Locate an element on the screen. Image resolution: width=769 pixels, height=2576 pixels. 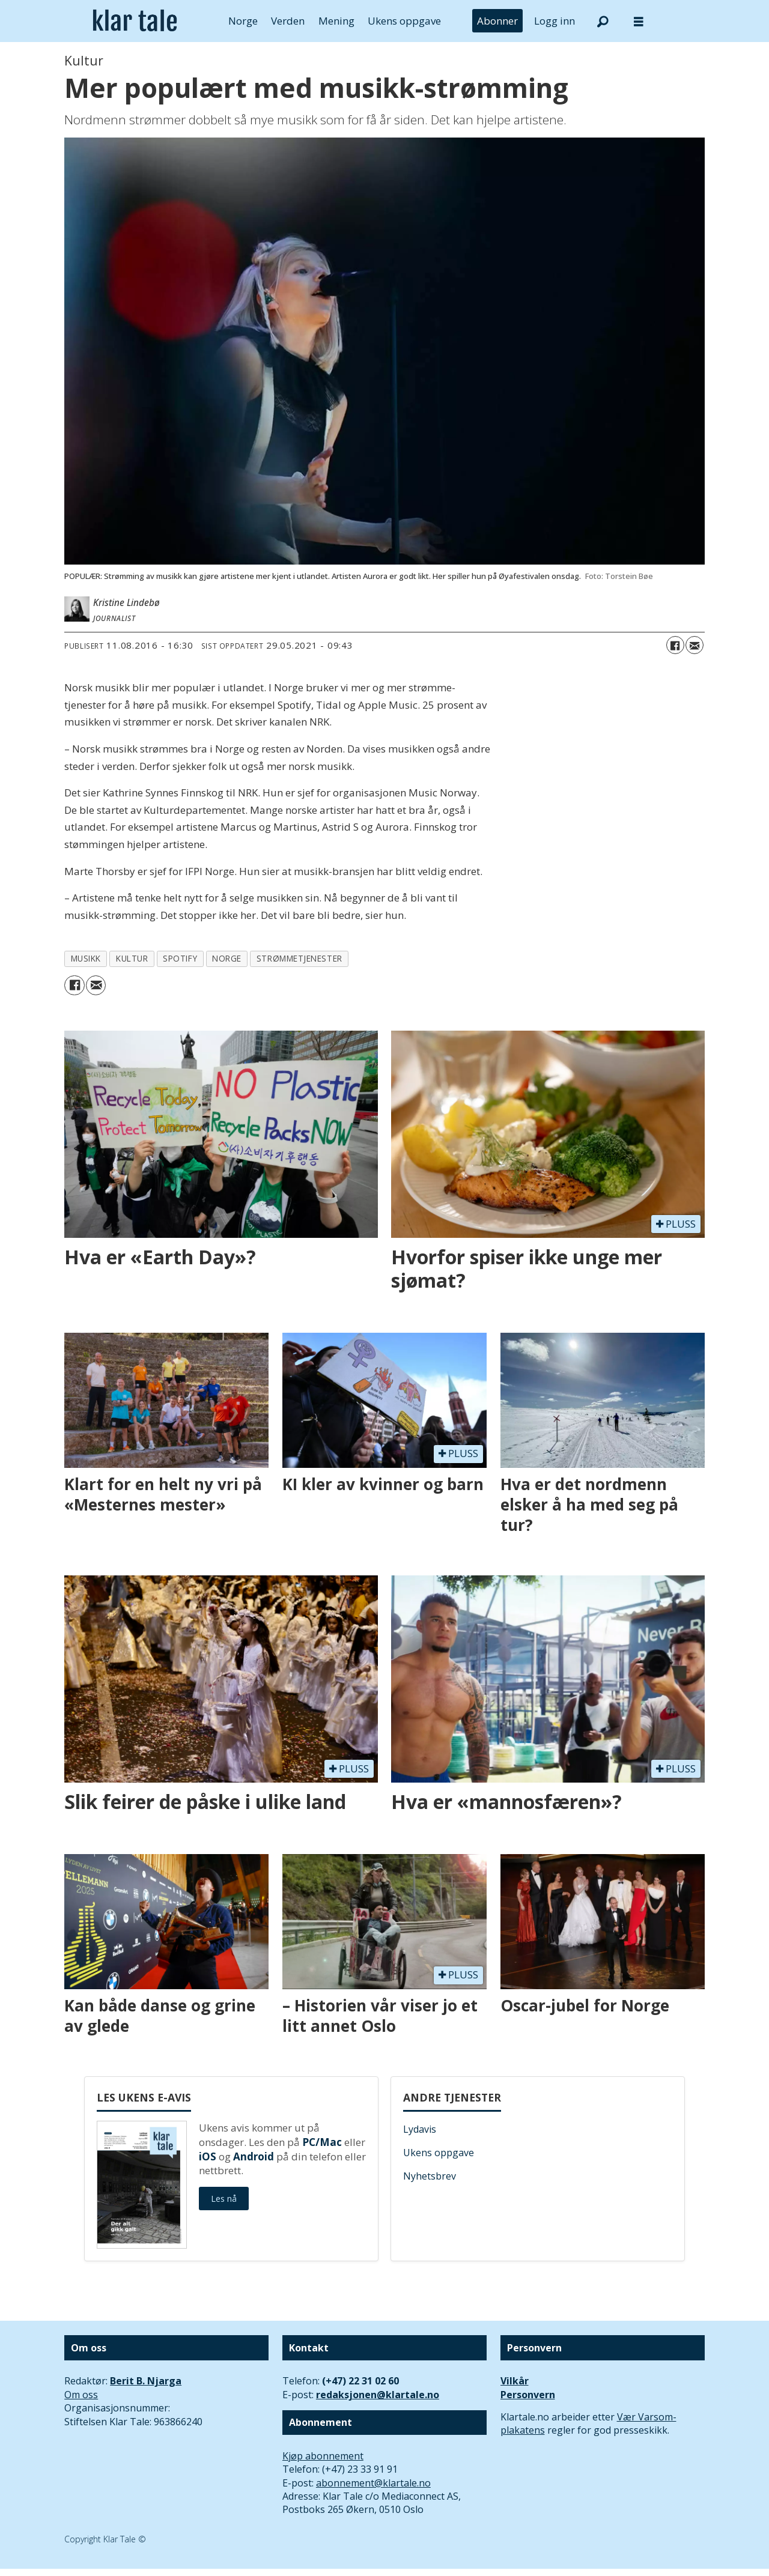
Lydavis is located at coordinates (419, 2129).